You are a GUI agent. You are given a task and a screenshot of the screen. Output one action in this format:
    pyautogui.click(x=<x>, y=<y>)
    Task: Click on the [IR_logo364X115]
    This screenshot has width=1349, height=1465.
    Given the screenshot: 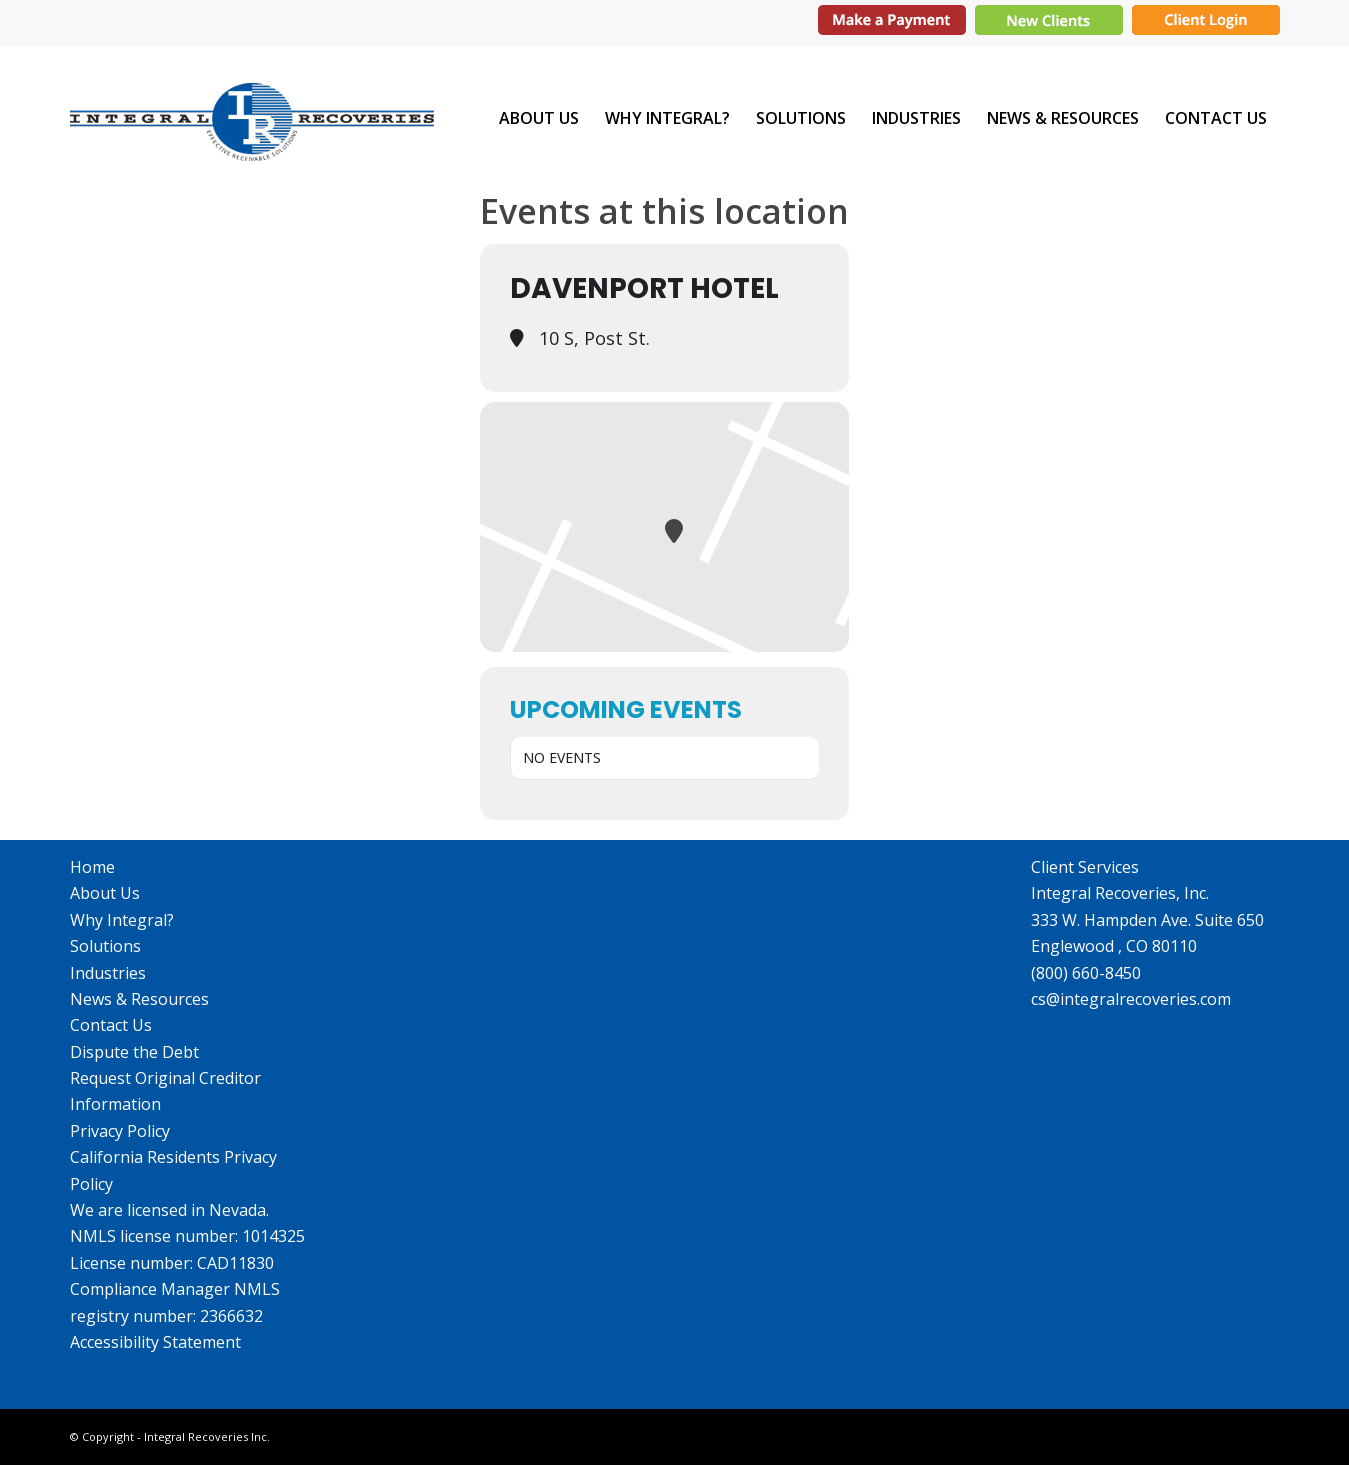 What is the action you would take?
    pyautogui.click(x=252, y=118)
    